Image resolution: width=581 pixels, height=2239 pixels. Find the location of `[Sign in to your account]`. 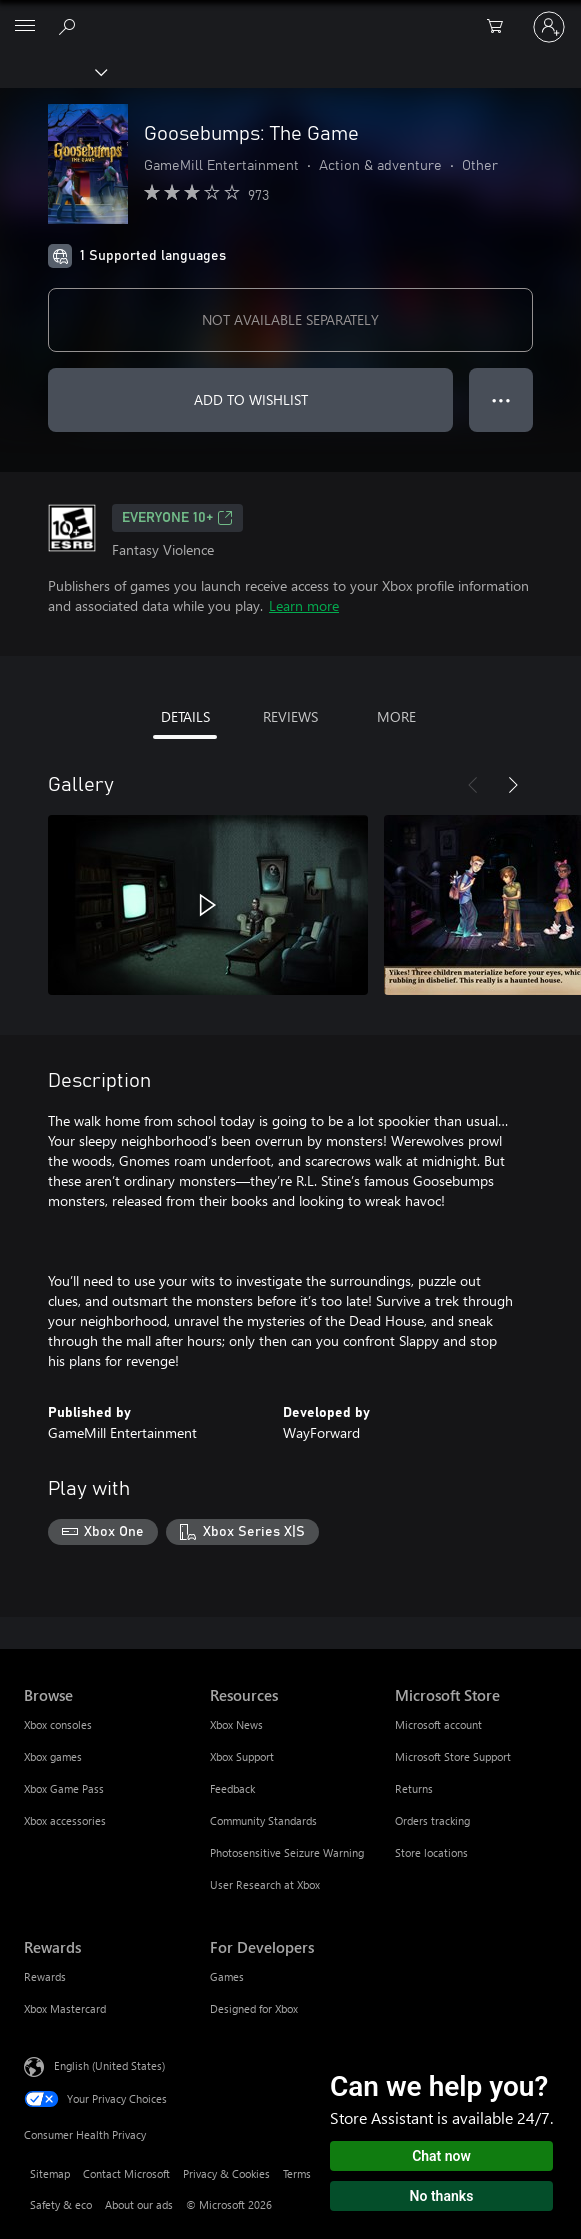

[Sign in to your account] is located at coordinates (549, 27).